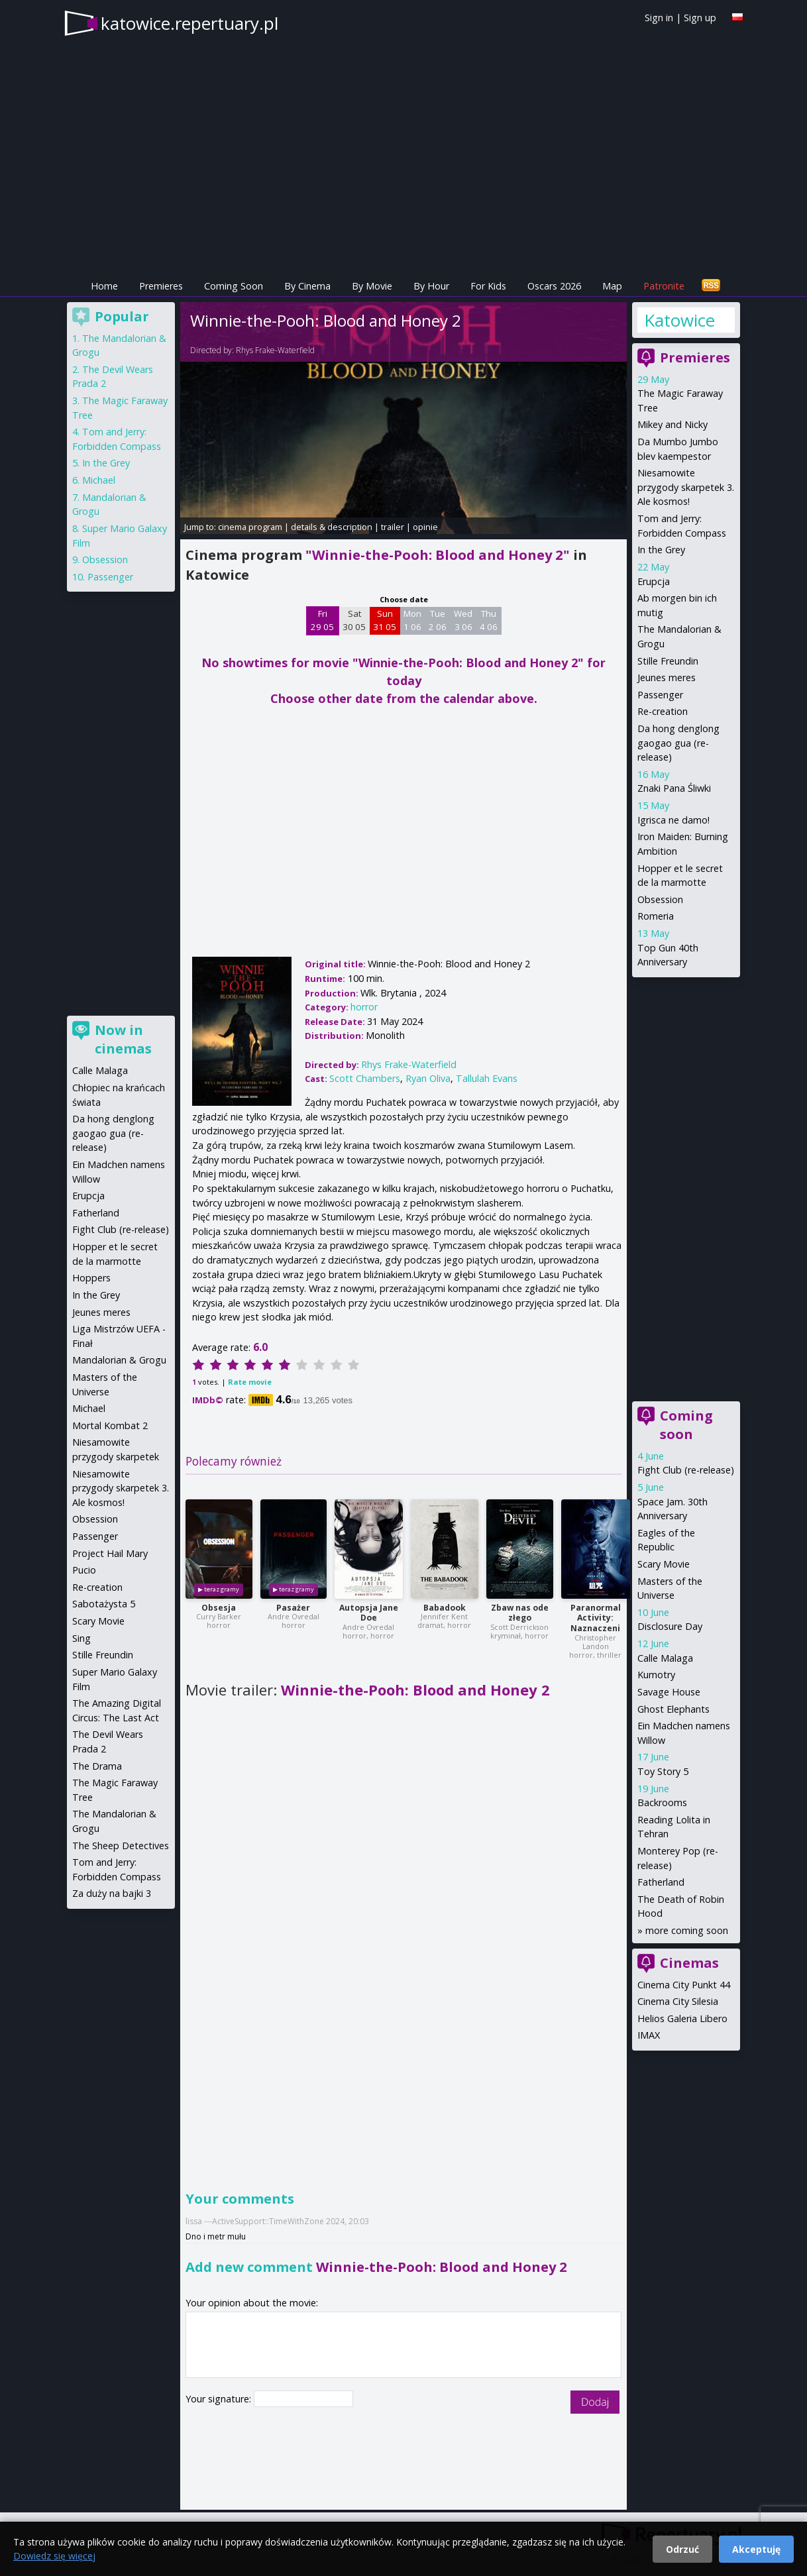 This screenshot has width=807, height=2576. What do you see at coordinates (104, 286) in the screenshot?
I see `Home` at bounding box center [104, 286].